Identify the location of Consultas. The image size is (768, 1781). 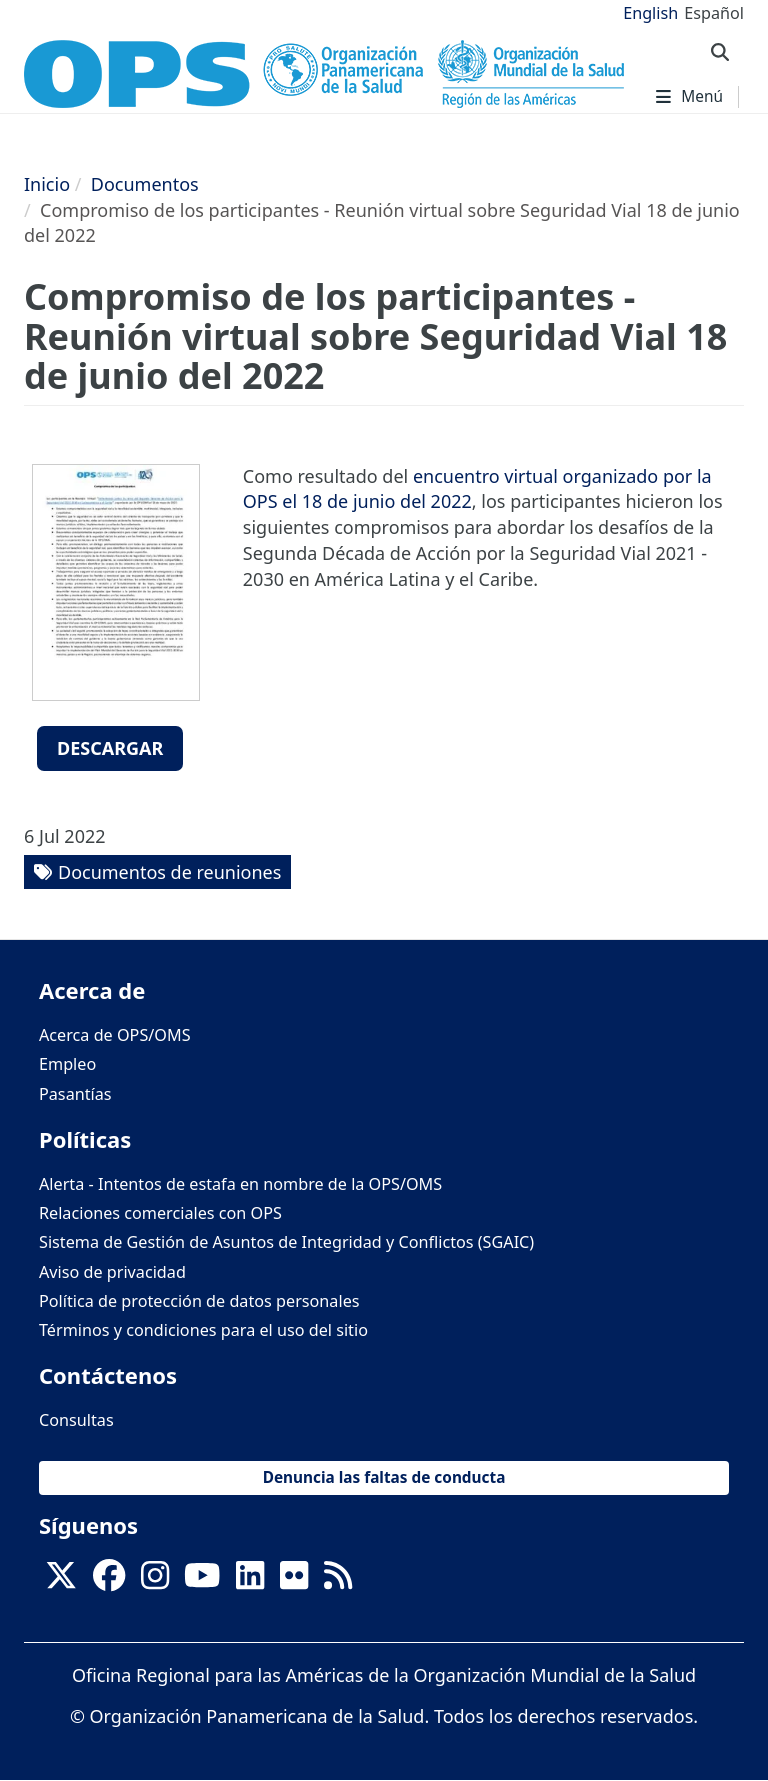
(76, 1420).